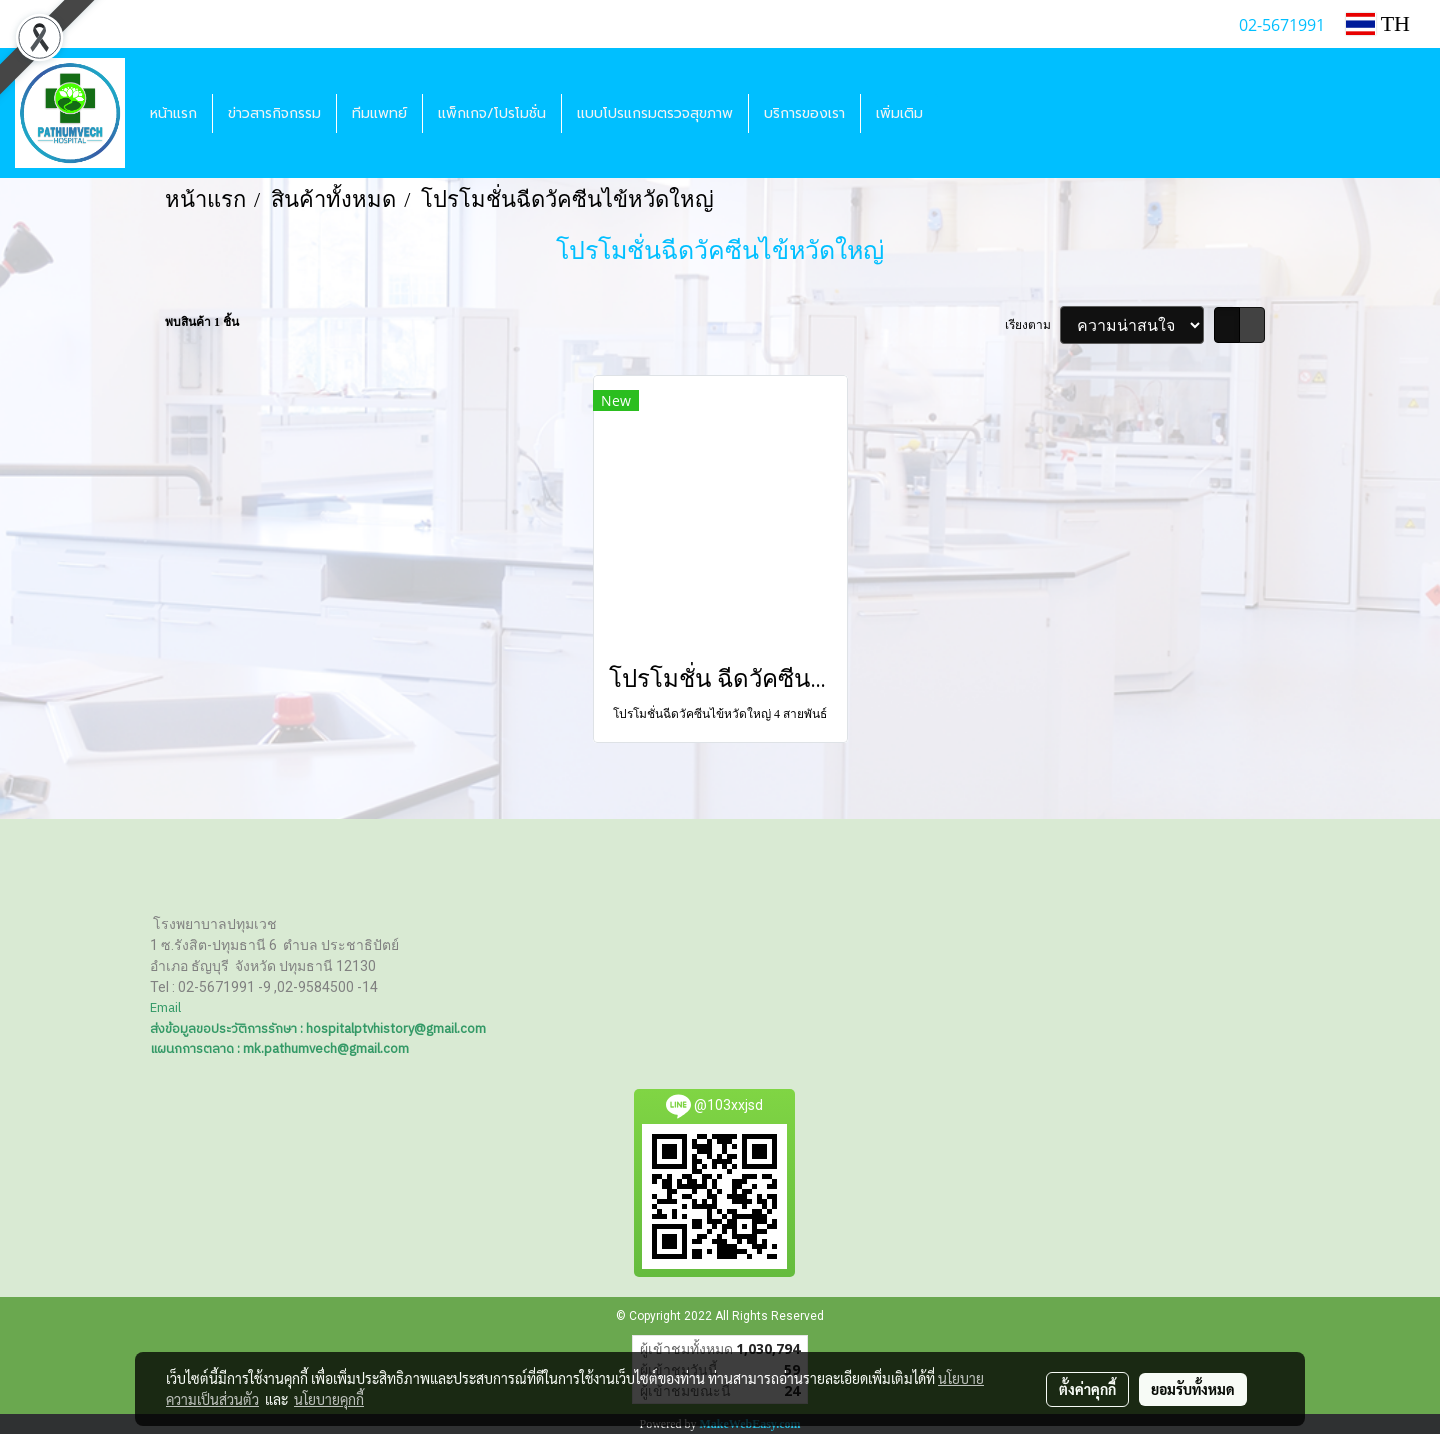  I want to click on ทีมแพทย์, so click(379, 113).